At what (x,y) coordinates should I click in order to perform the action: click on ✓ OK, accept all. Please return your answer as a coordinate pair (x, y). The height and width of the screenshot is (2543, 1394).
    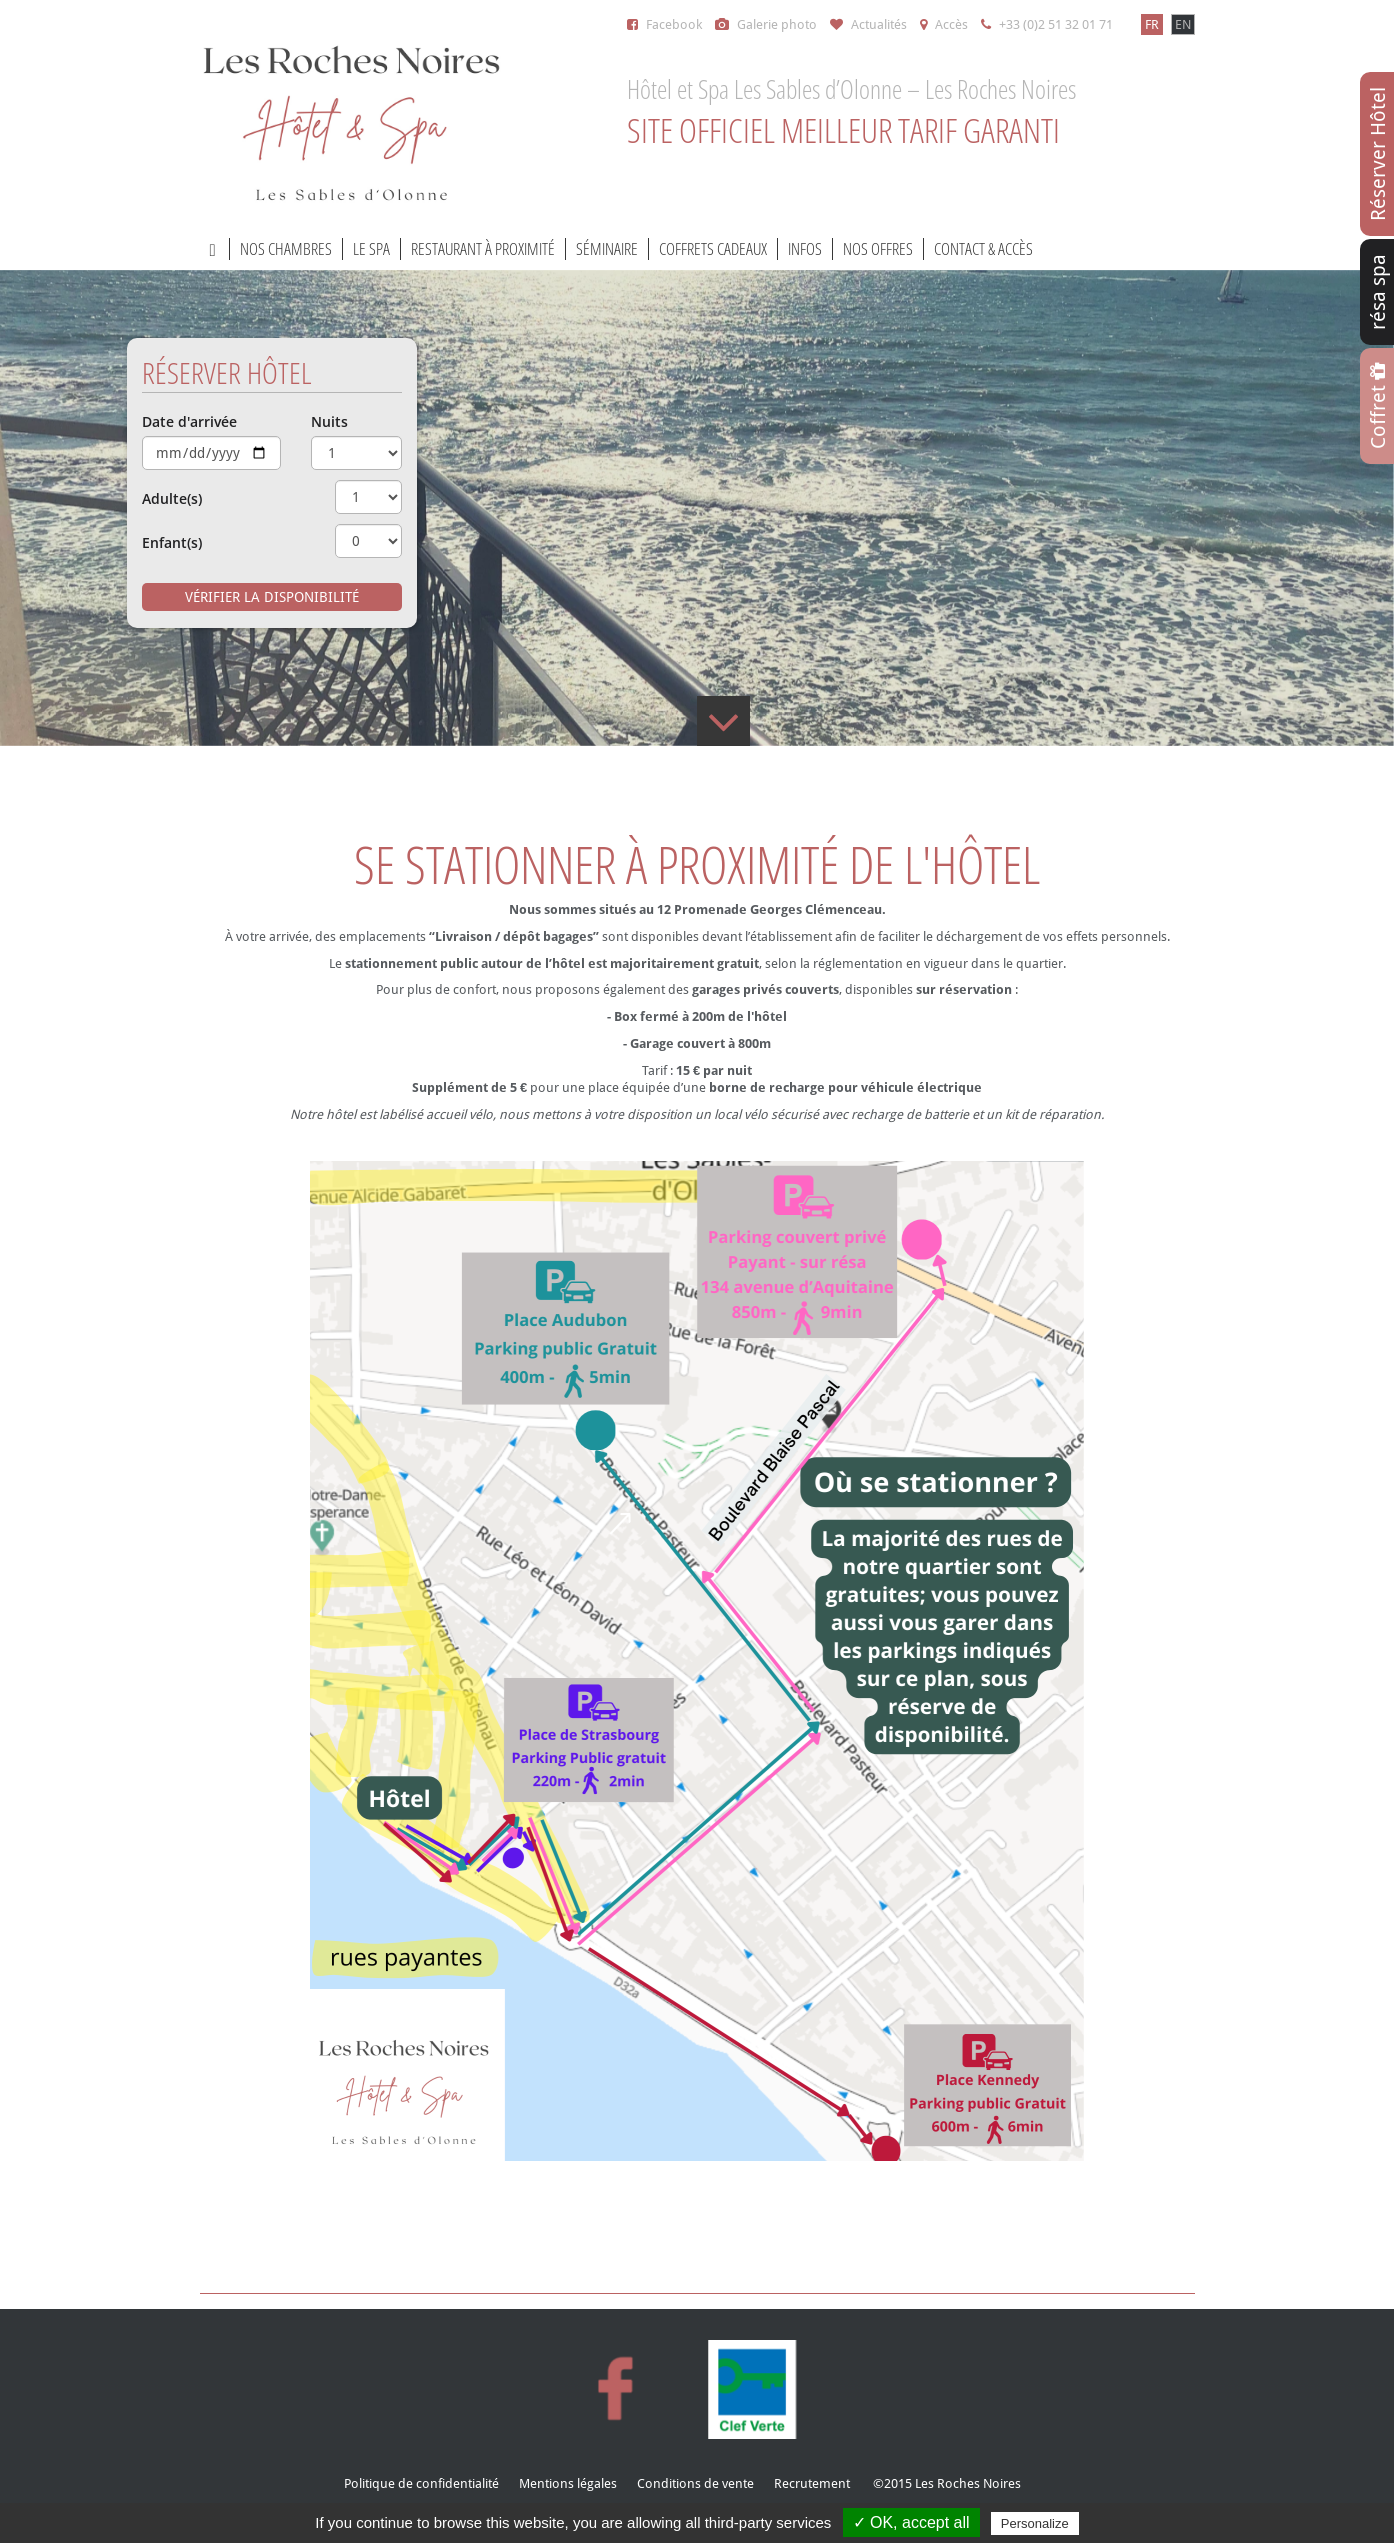
    Looking at the image, I should click on (911, 2522).